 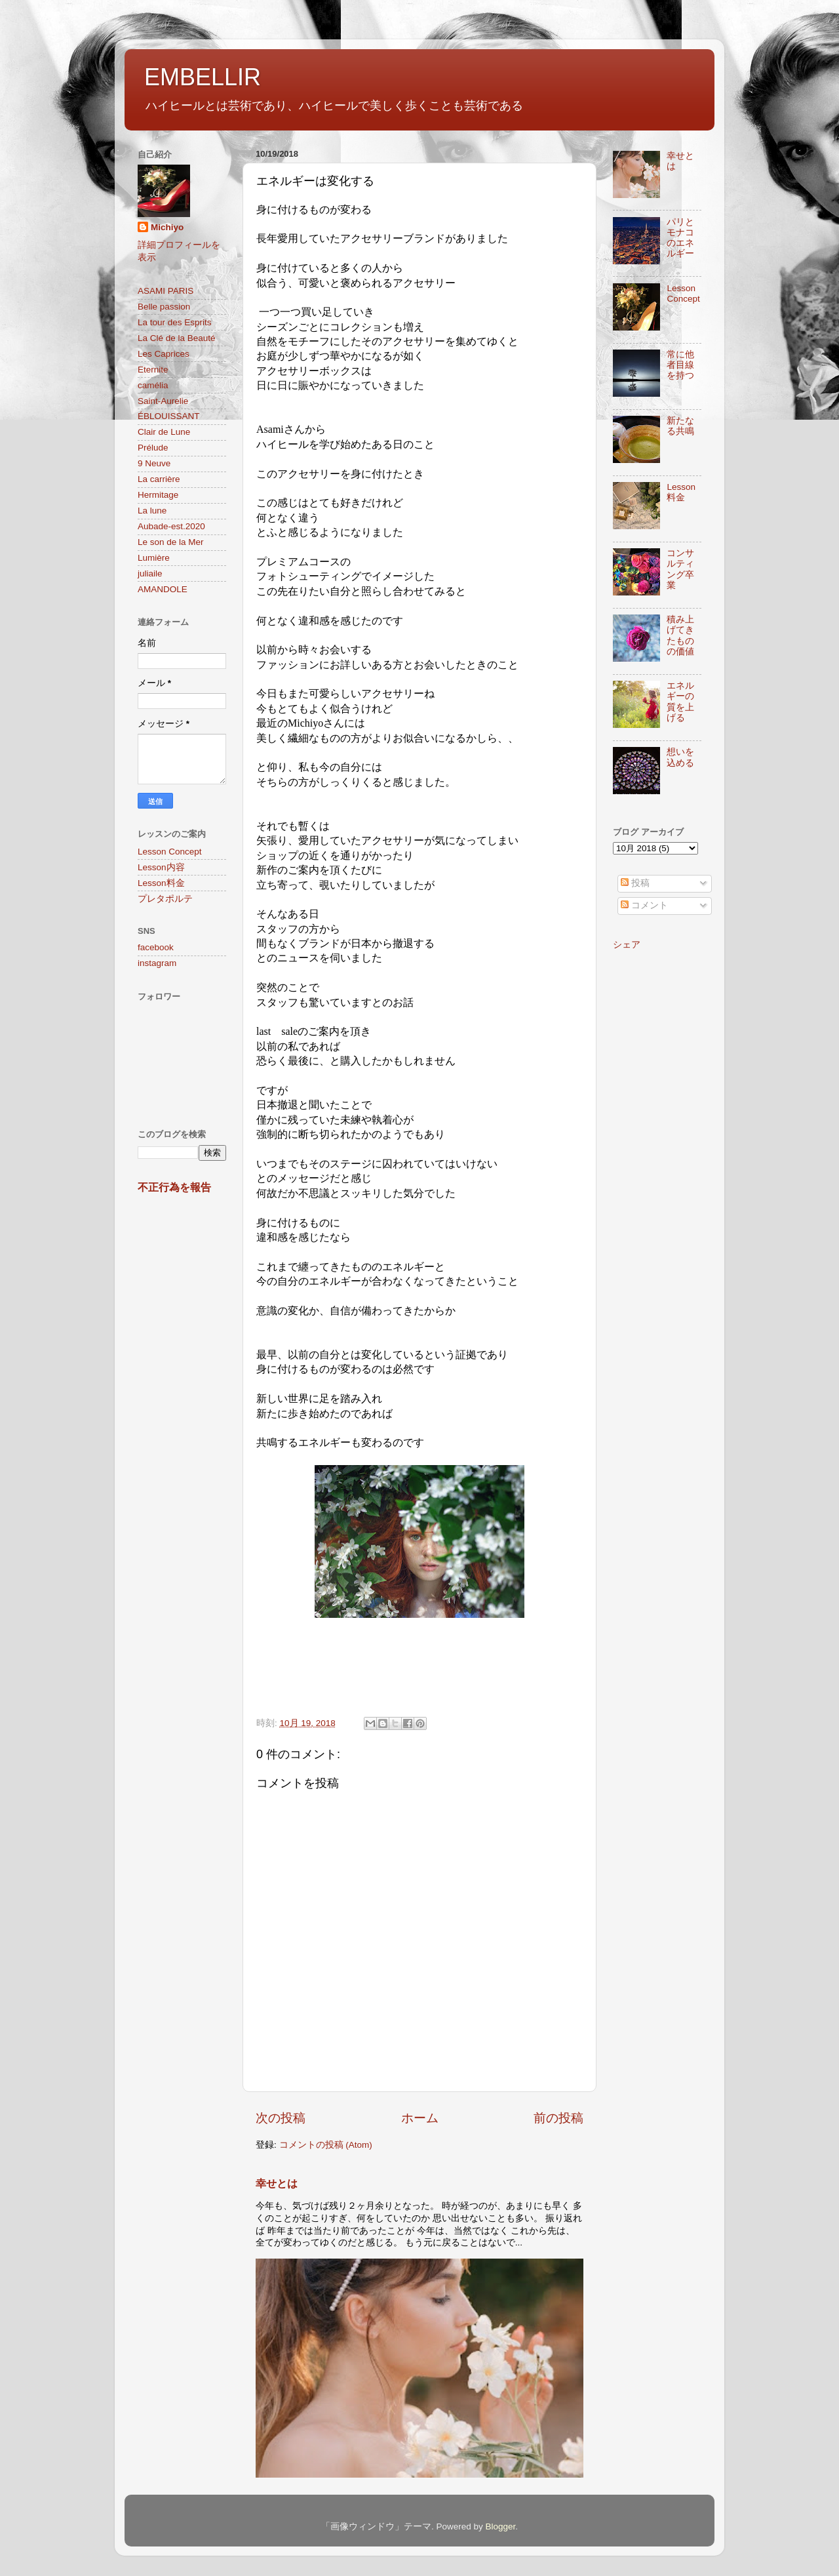 What do you see at coordinates (202, 77) in the screenshot?
I see `EMBELLIR` at bounding box center [202, 77].